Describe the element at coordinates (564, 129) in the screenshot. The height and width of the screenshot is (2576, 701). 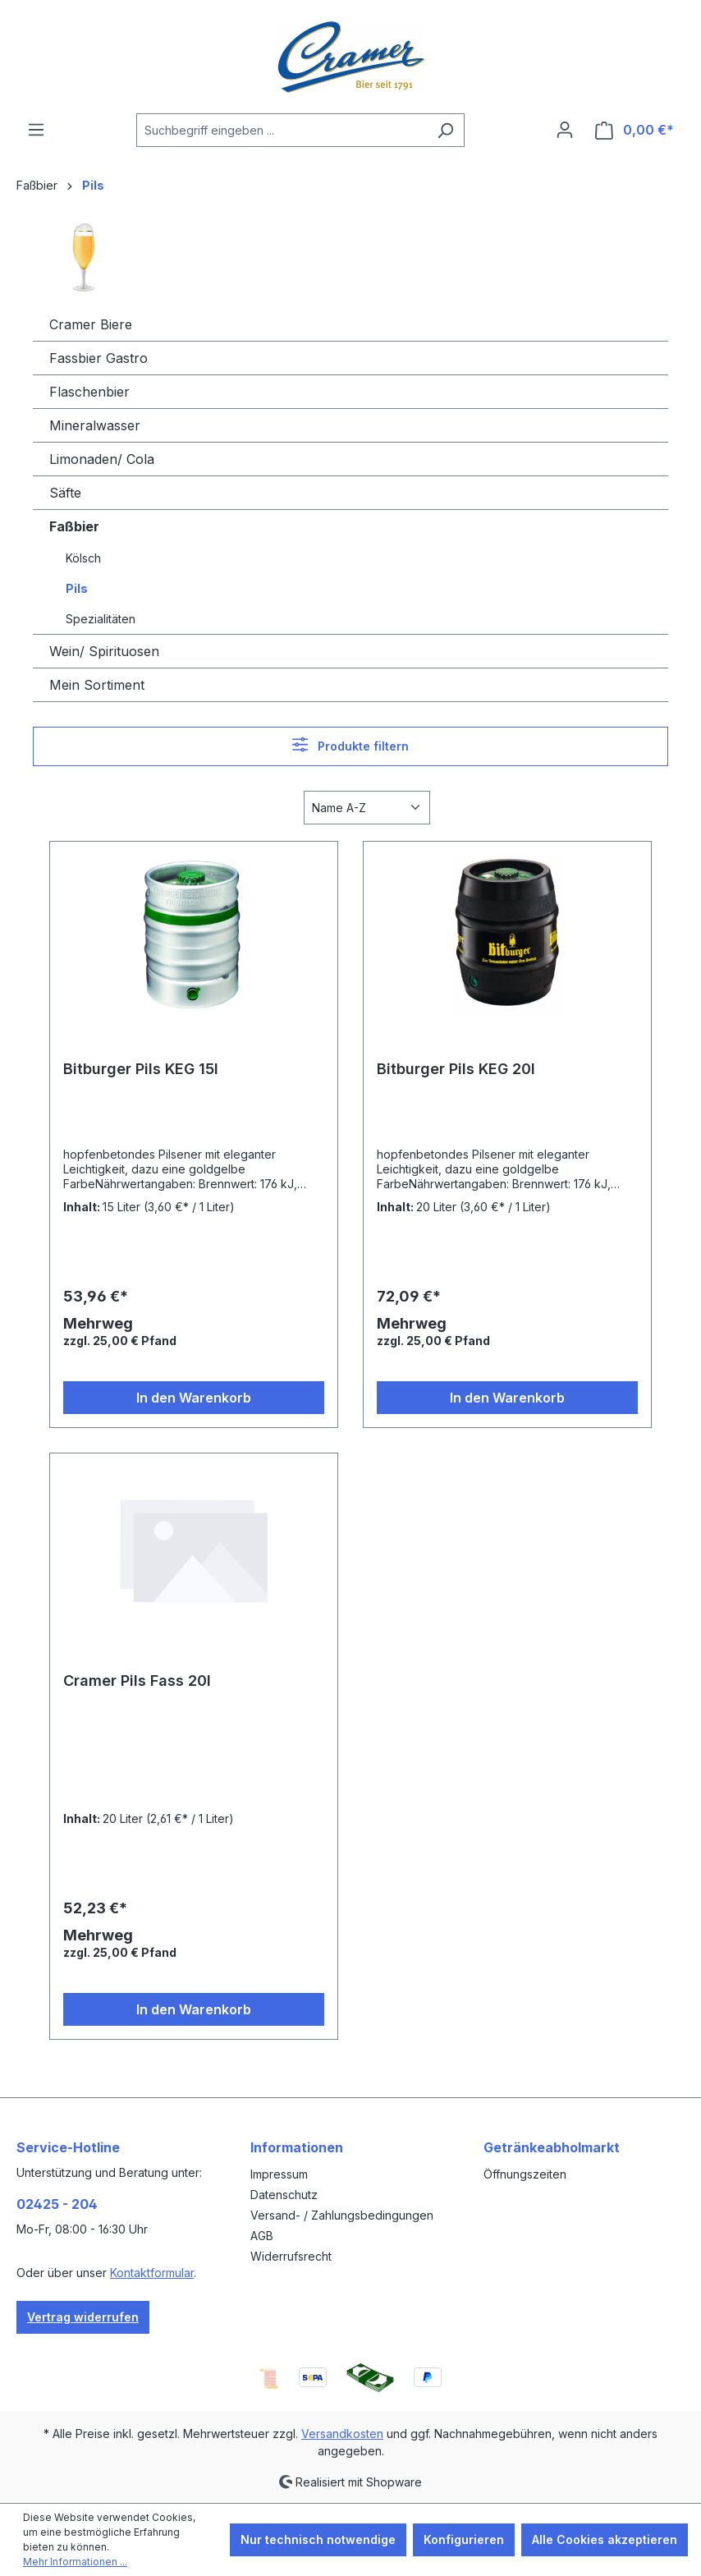
I see `[Ihr Konto]` at that location.